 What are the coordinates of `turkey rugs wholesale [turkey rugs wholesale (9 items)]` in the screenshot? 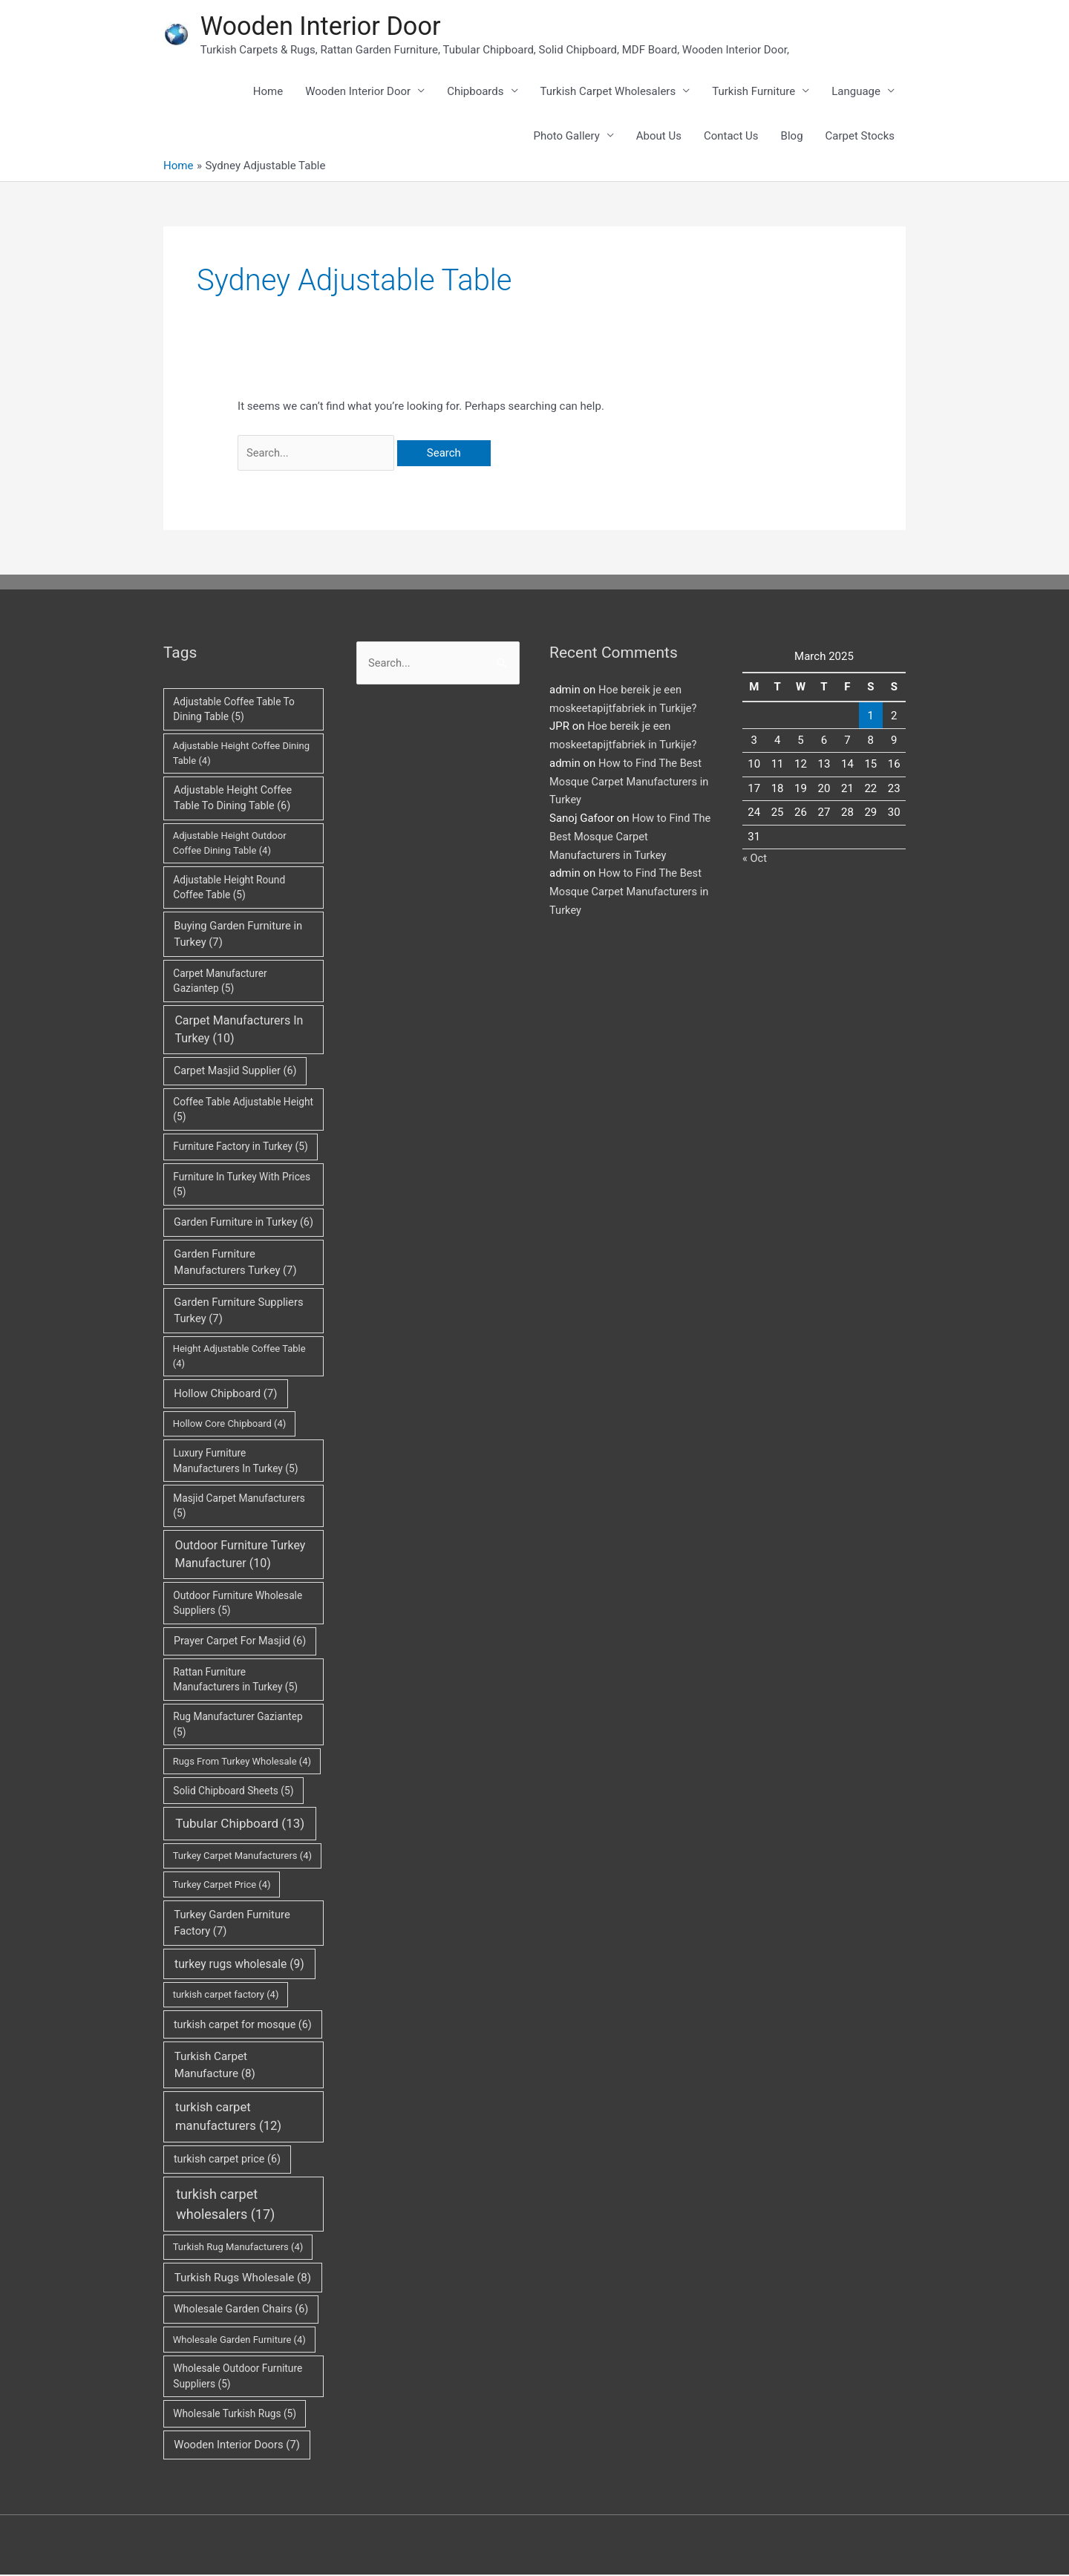 It's located at (239, 1965).